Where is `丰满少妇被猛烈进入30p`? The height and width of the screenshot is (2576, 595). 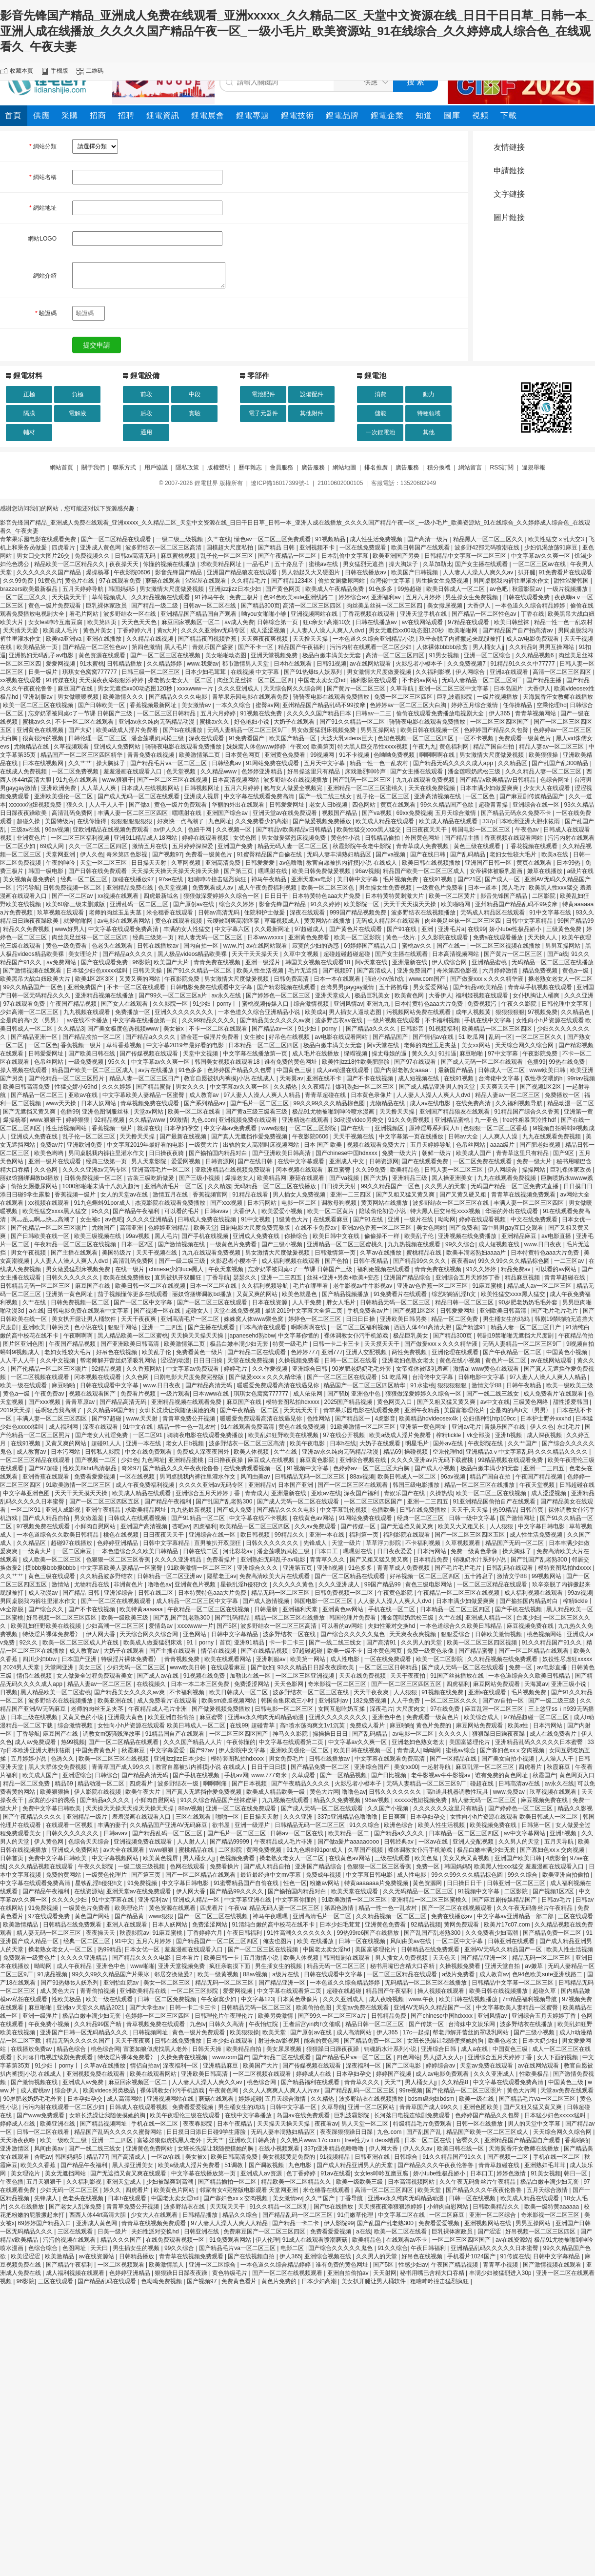
丰满少妇被猛烈进入30p is located at coordinates (501, 2273).